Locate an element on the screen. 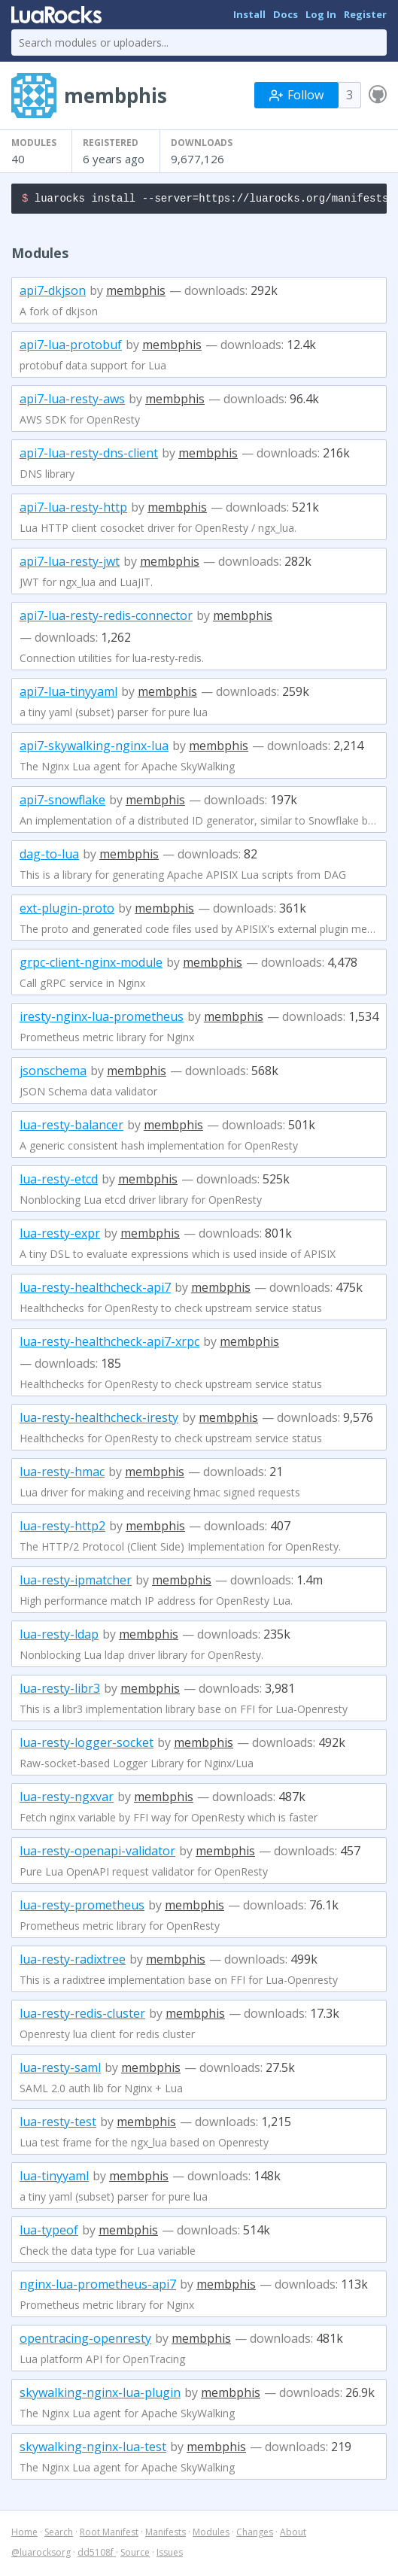  lua-typeof is located at coordinates (49, 2232).